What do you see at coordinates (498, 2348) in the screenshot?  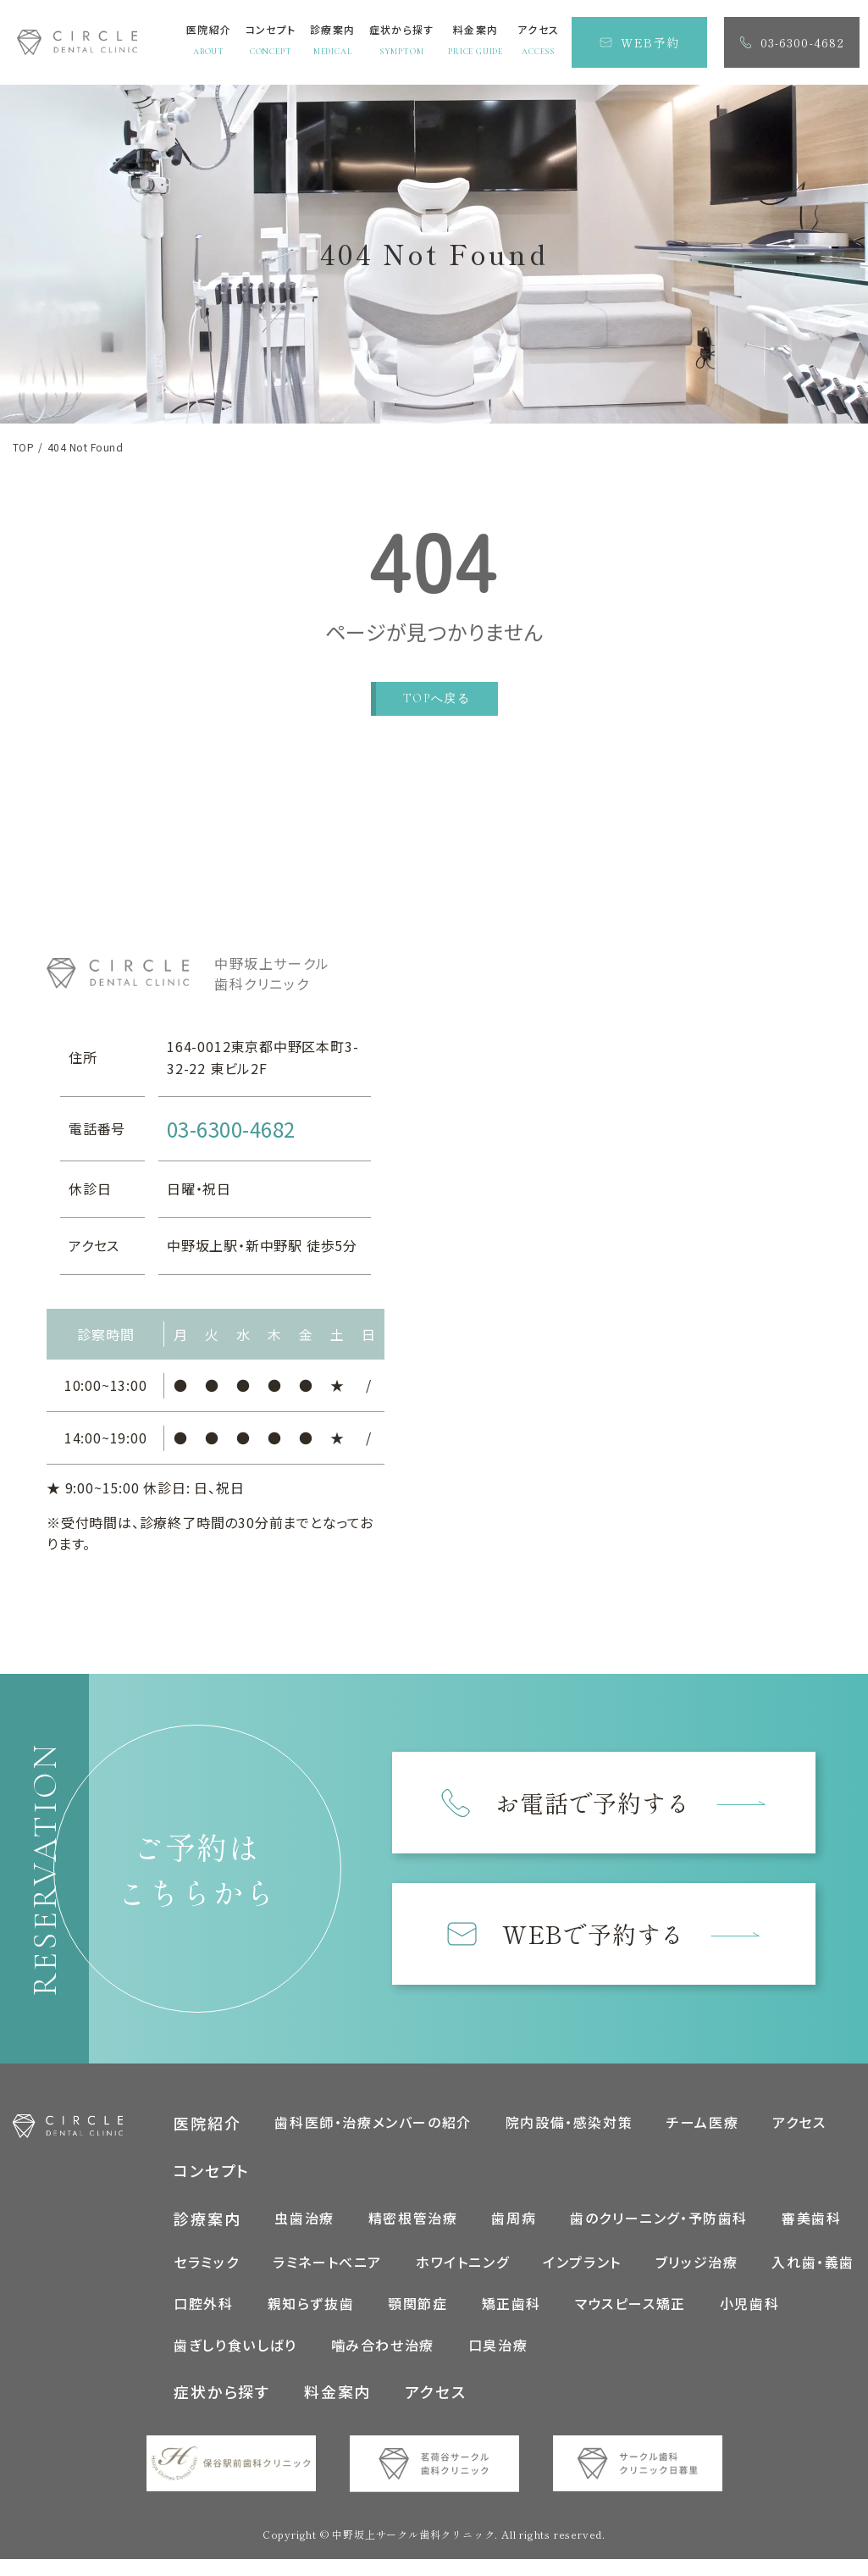 I see `口臭治療` at bounding box center [498, 2348].